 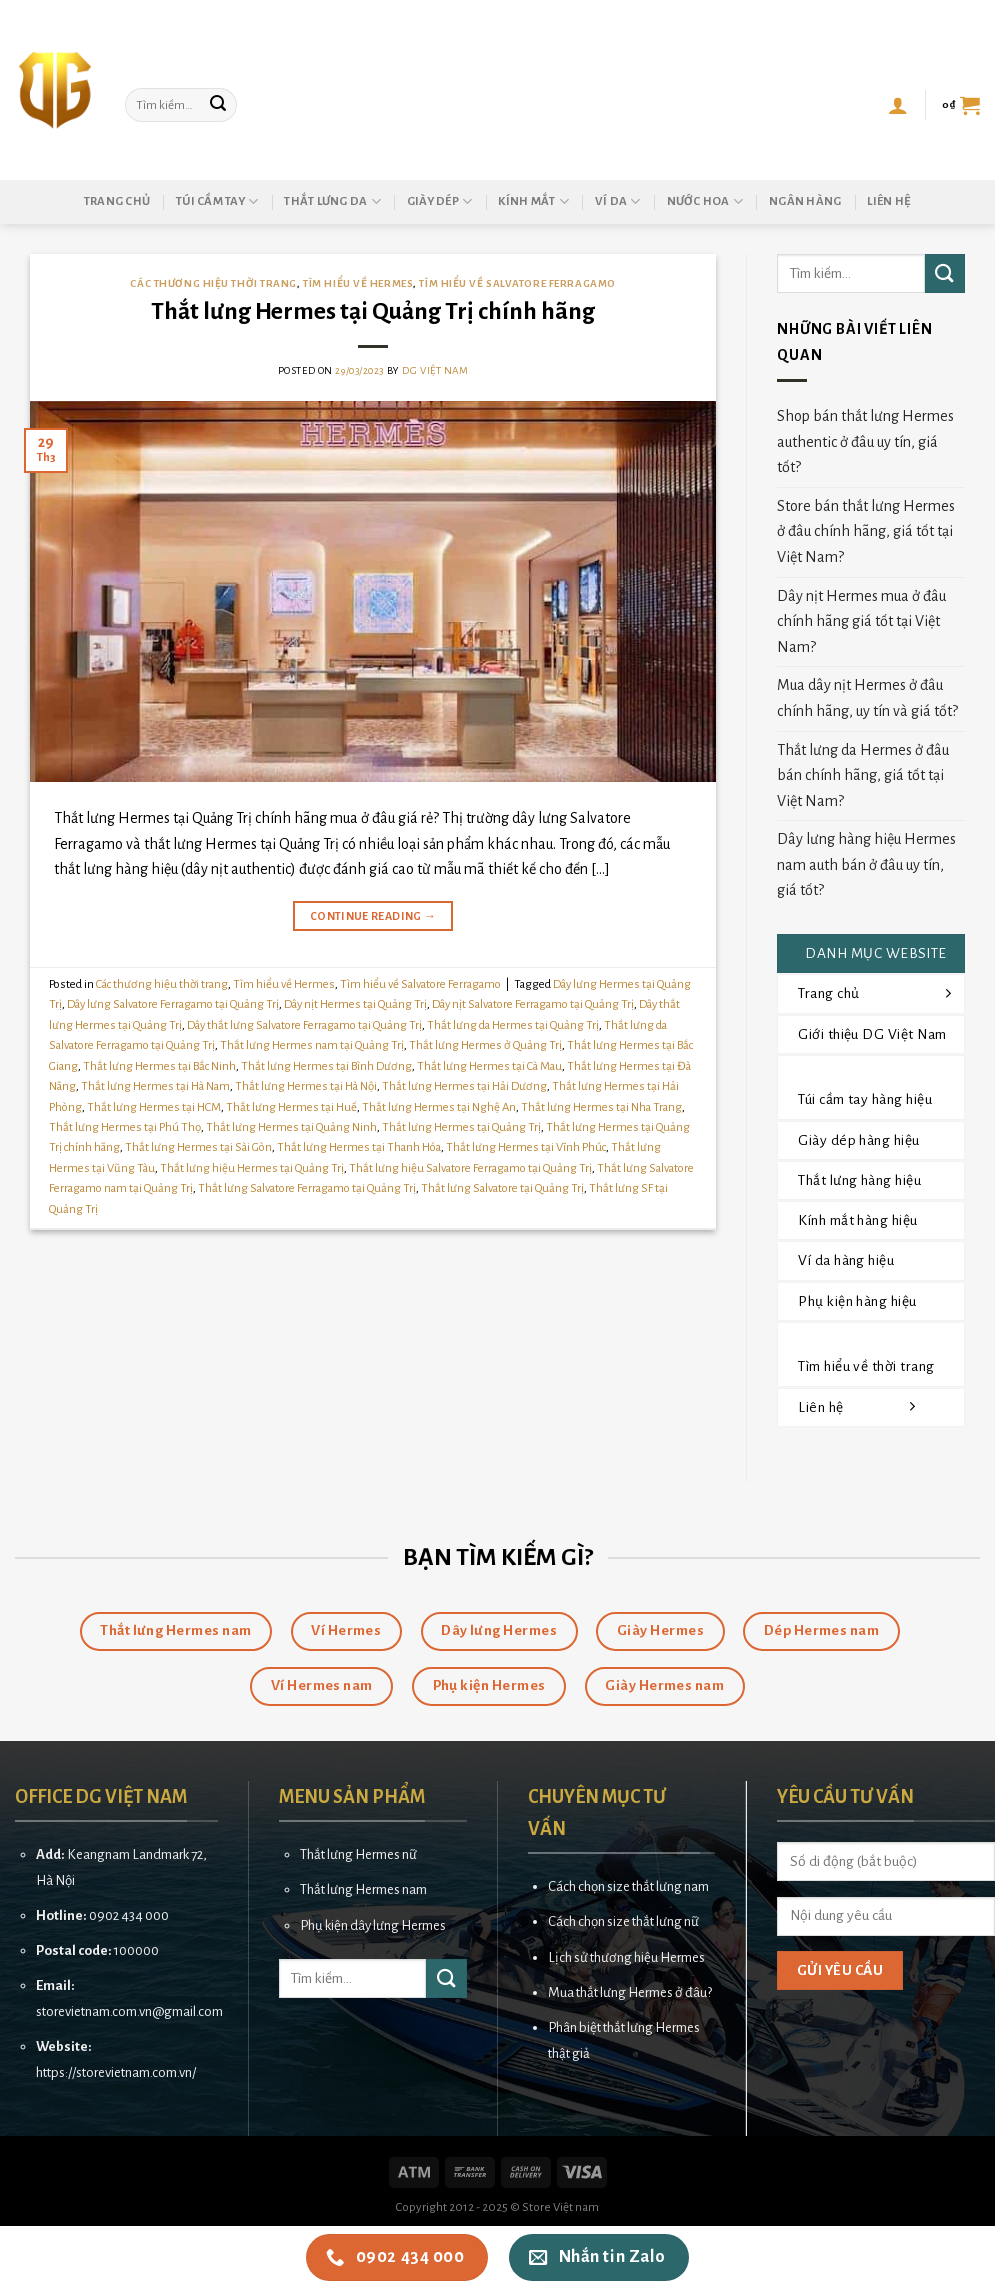 What do you see at coordinates (198, 1147) in the screenshot?
I see `Thắt lưng Hermes tại Sài Gòn` at bounding box center [198, 1147].